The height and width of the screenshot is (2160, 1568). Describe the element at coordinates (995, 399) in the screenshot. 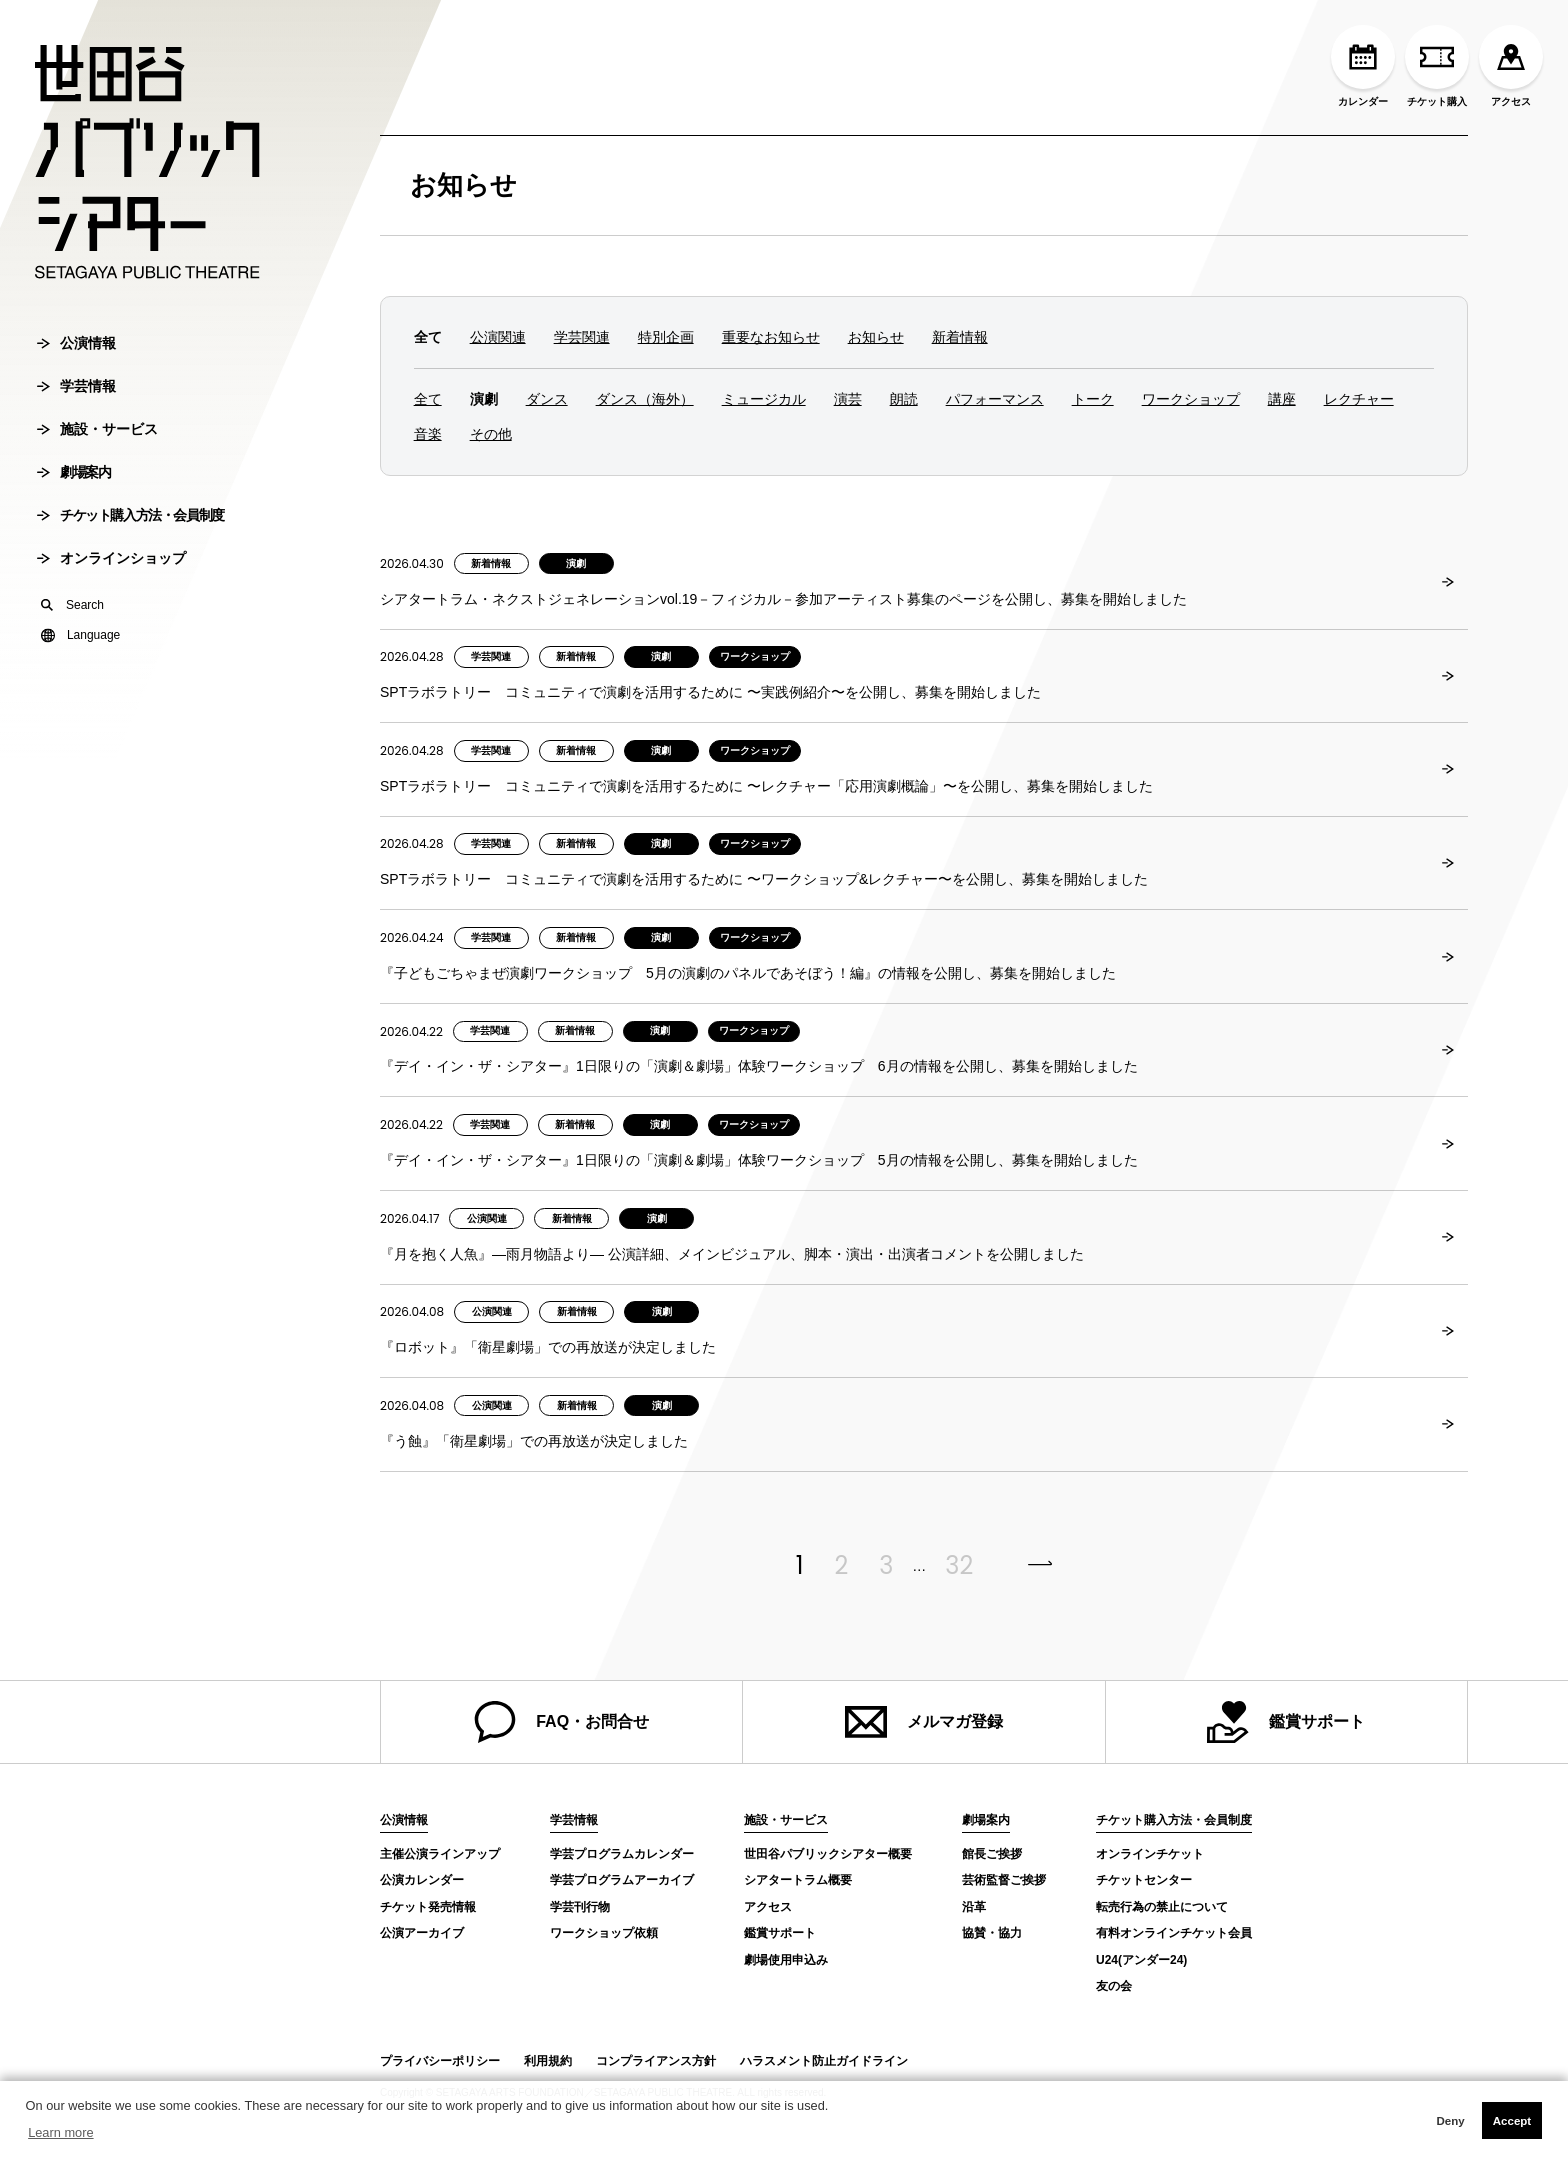

I see `パフォーマンス` at that location.